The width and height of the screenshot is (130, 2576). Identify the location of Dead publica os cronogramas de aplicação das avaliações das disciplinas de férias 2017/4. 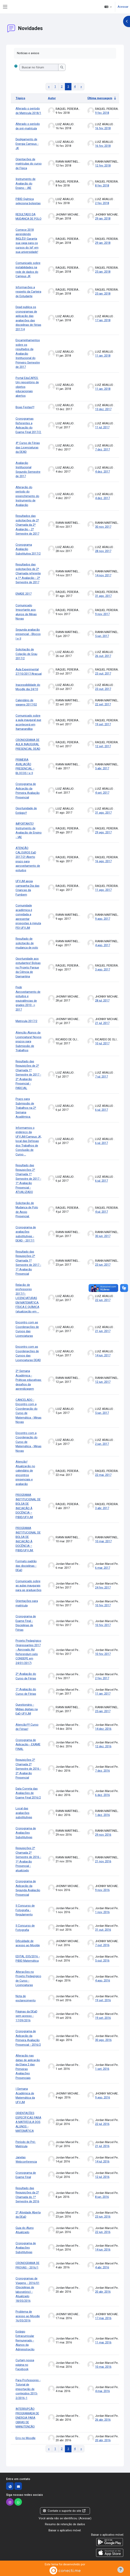
(28, 318).